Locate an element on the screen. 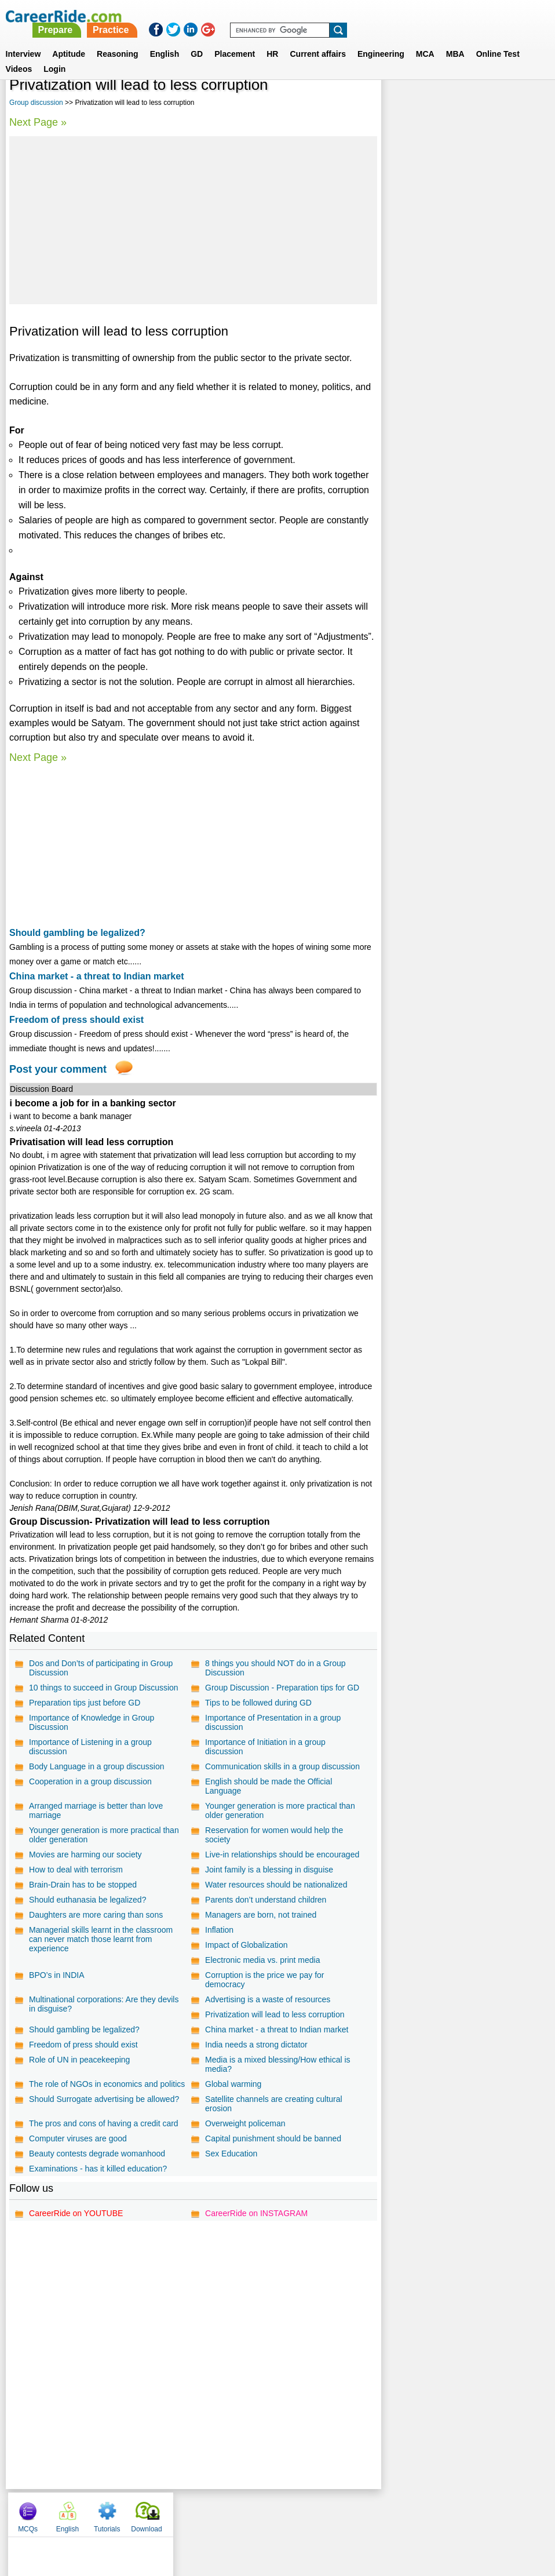  The pros and cons of having a credit card is located at coordinates (279, 2114).